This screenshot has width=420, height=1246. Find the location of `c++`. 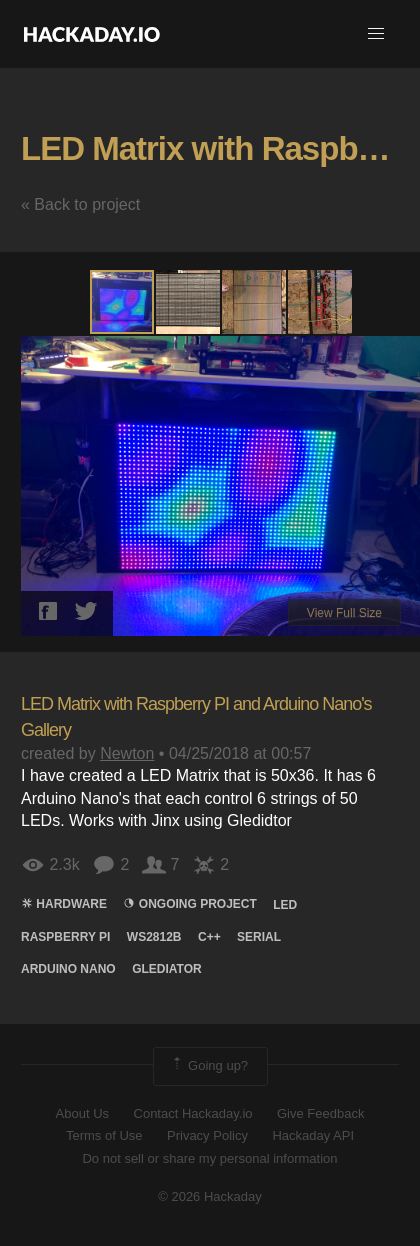

c++ is located at coordinates (209, 937).